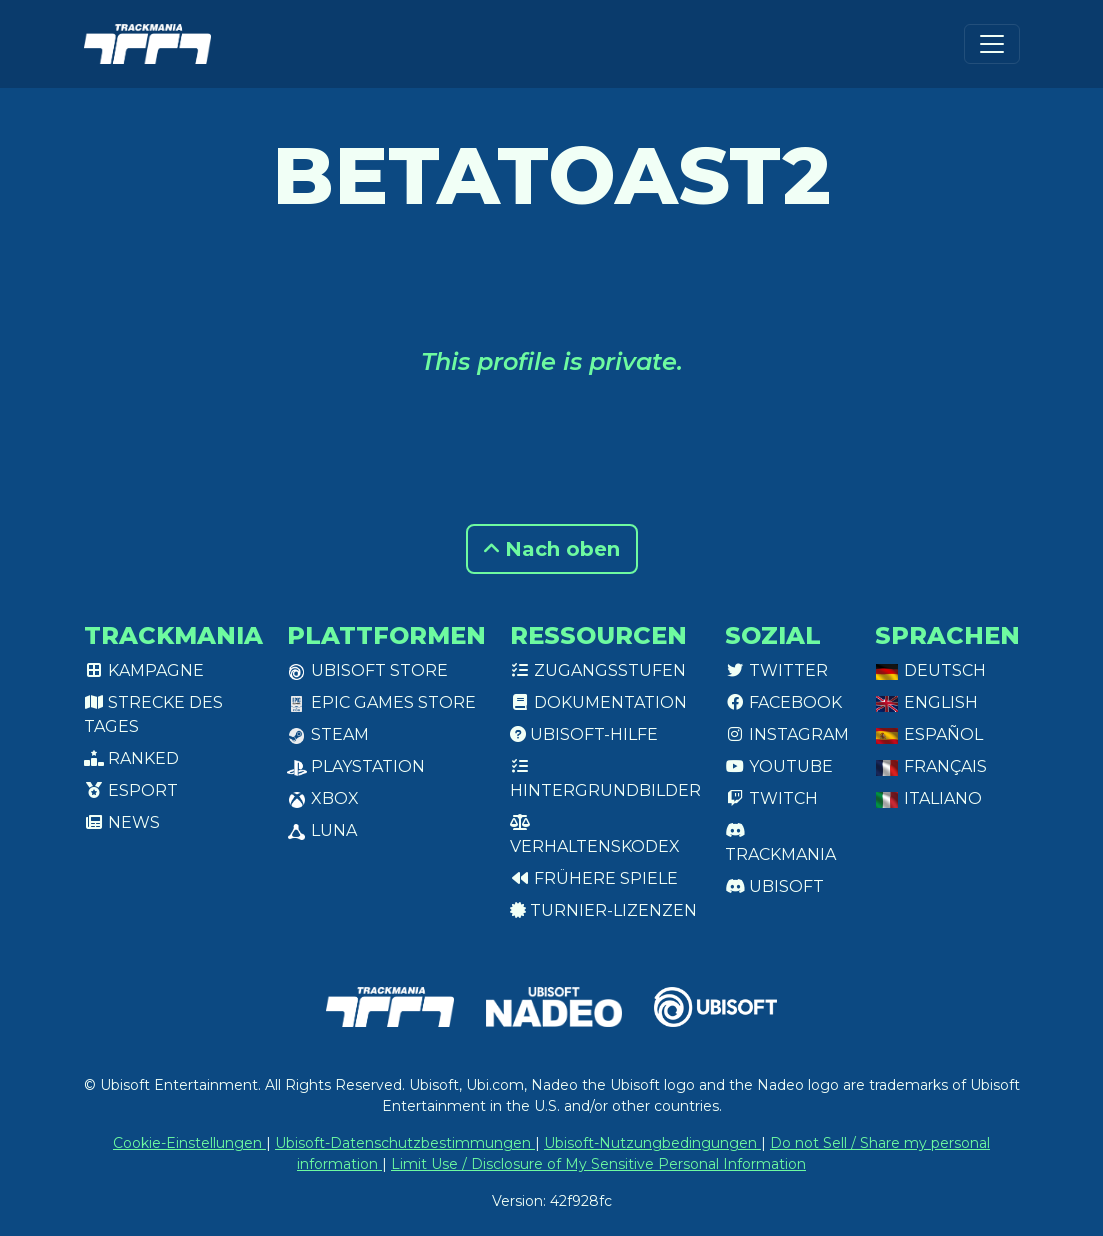 This screenshot has height=1236, width=1103. I want to click on Youtube, so click(779, 766).